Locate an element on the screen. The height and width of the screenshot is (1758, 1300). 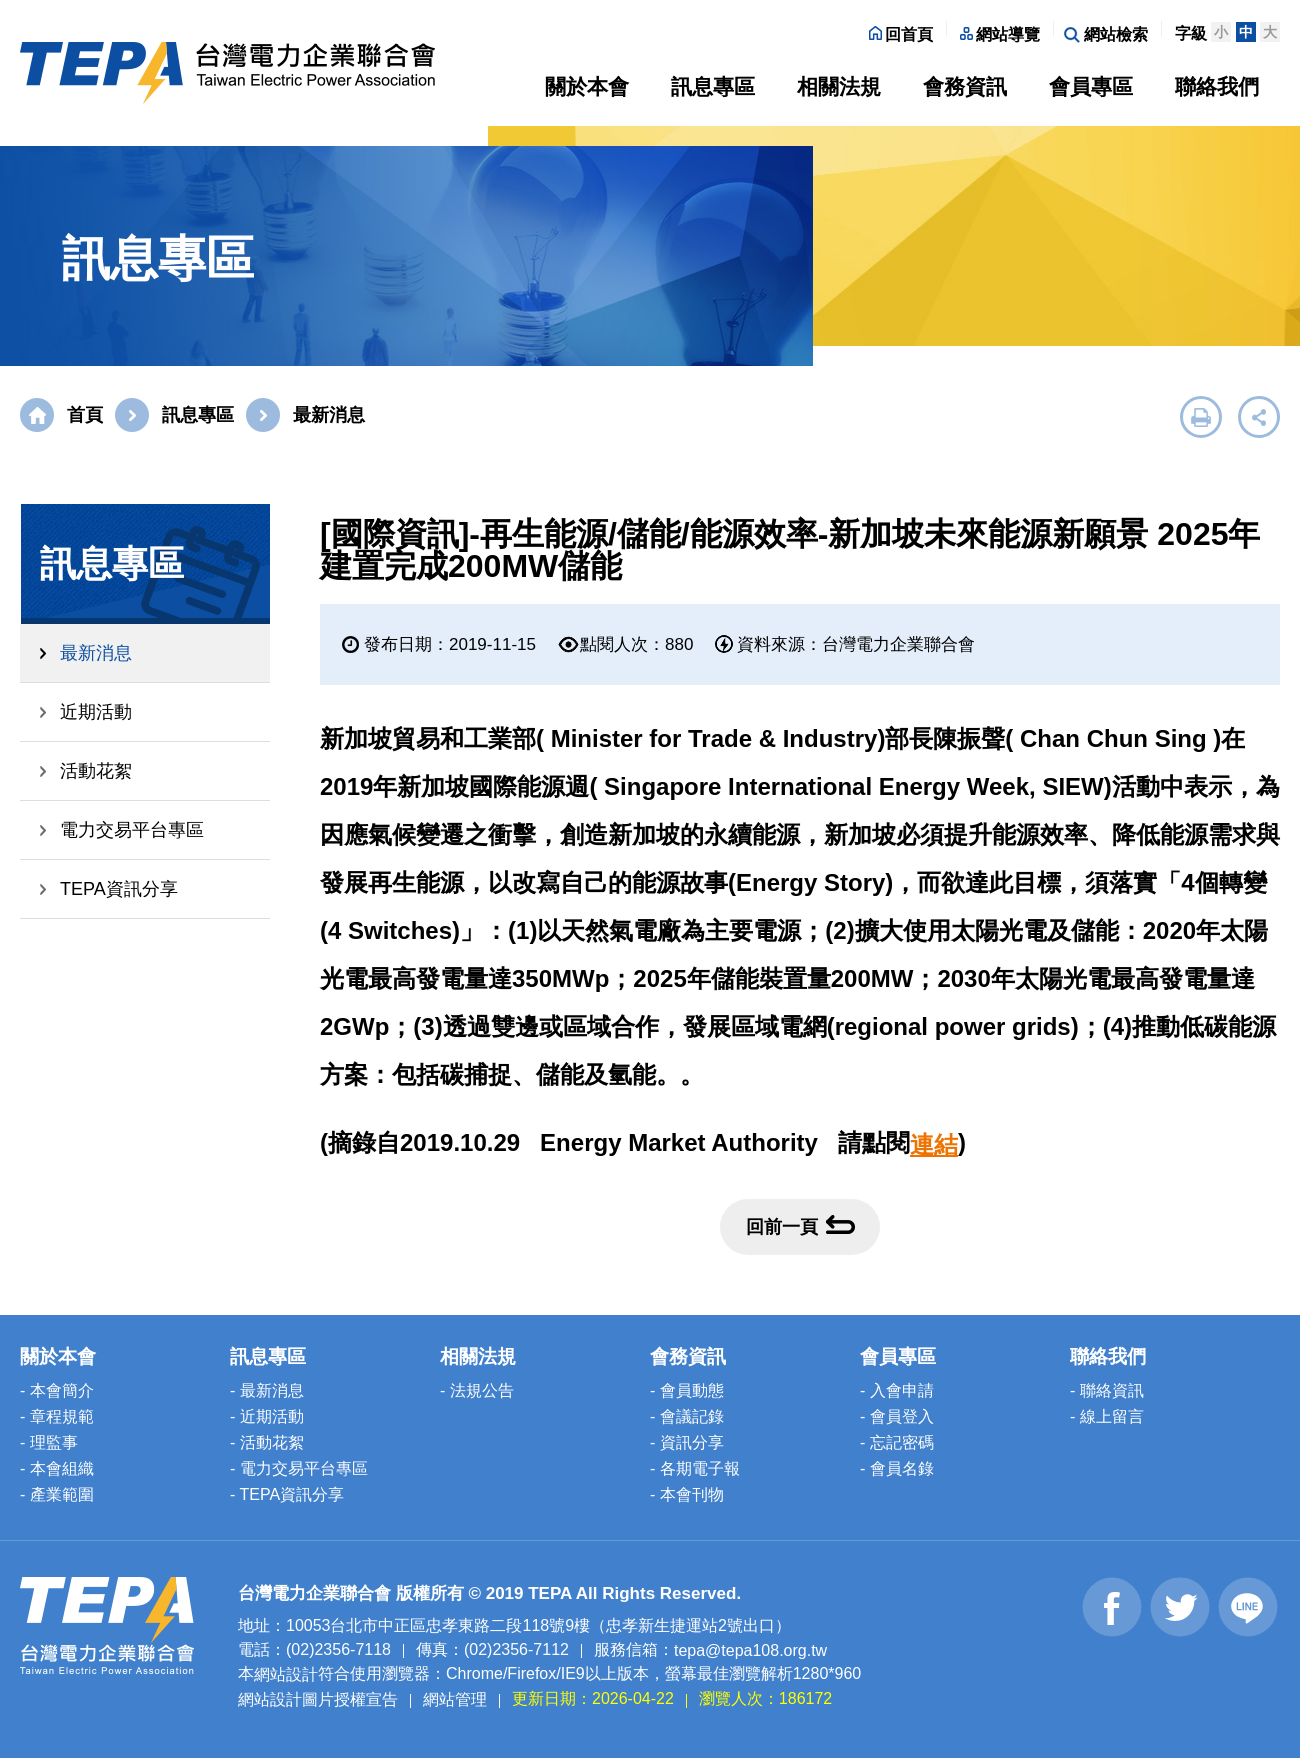
- 活動花絮 is located at coordinates (267, 1442).